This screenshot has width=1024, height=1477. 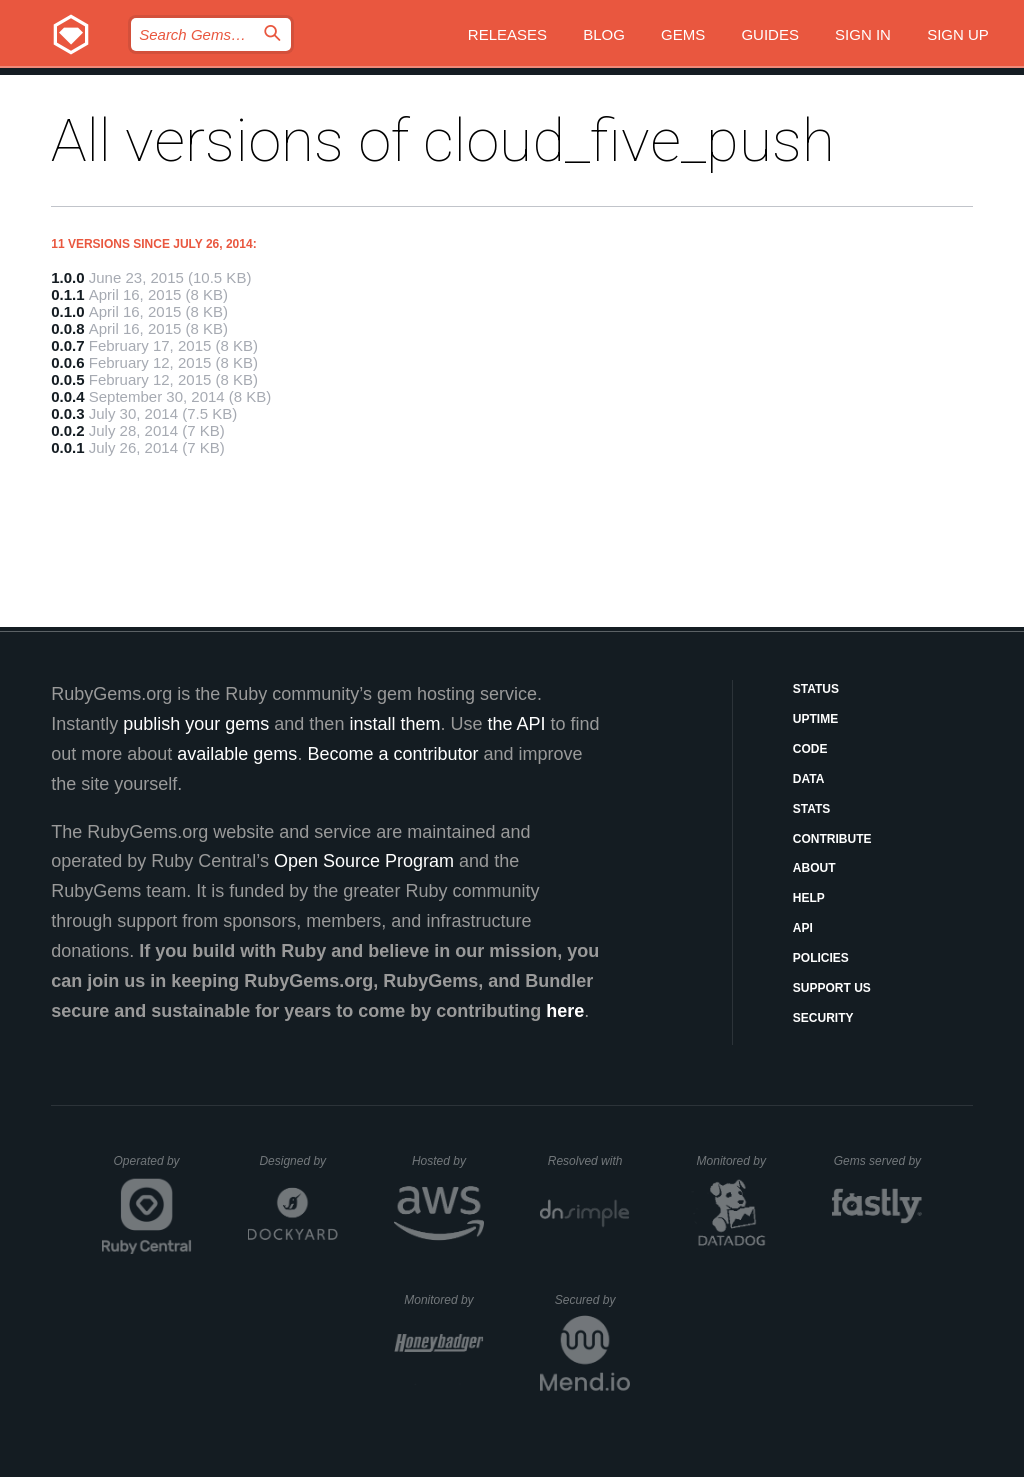 What do you see at coordinates (67, 311) in the screenshot?
I see `0.1.0` at bounding box center [67, 311].